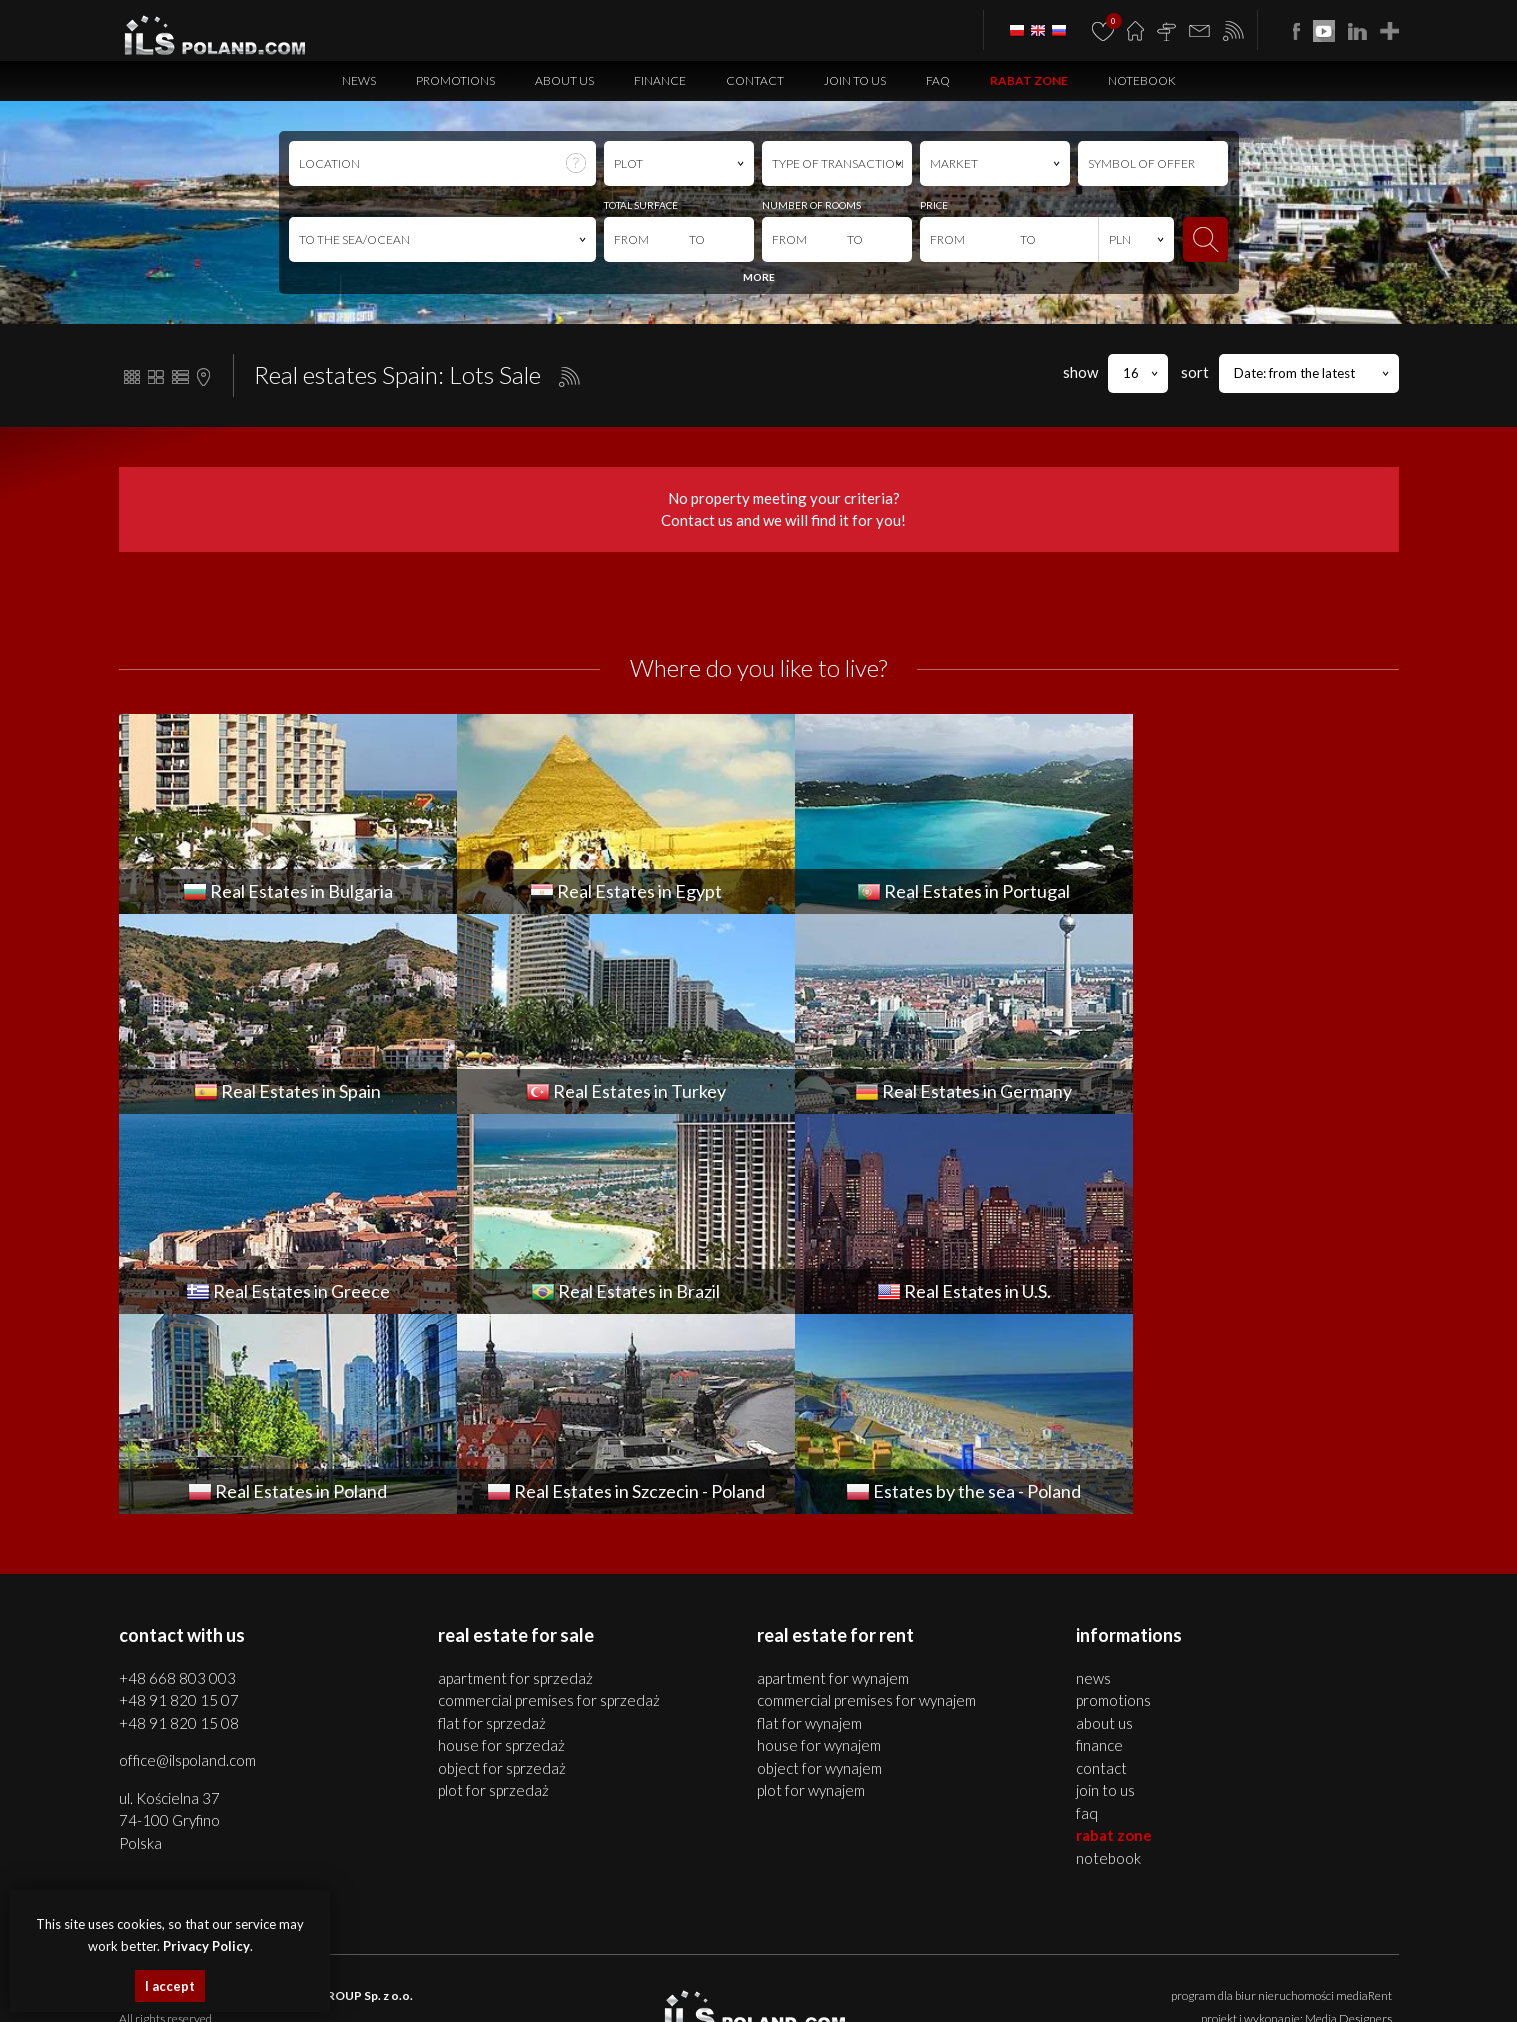 The width and height of the screenshot is (1517, 2022). I want to click on Real Estates U.S., so click(1041, 1989).